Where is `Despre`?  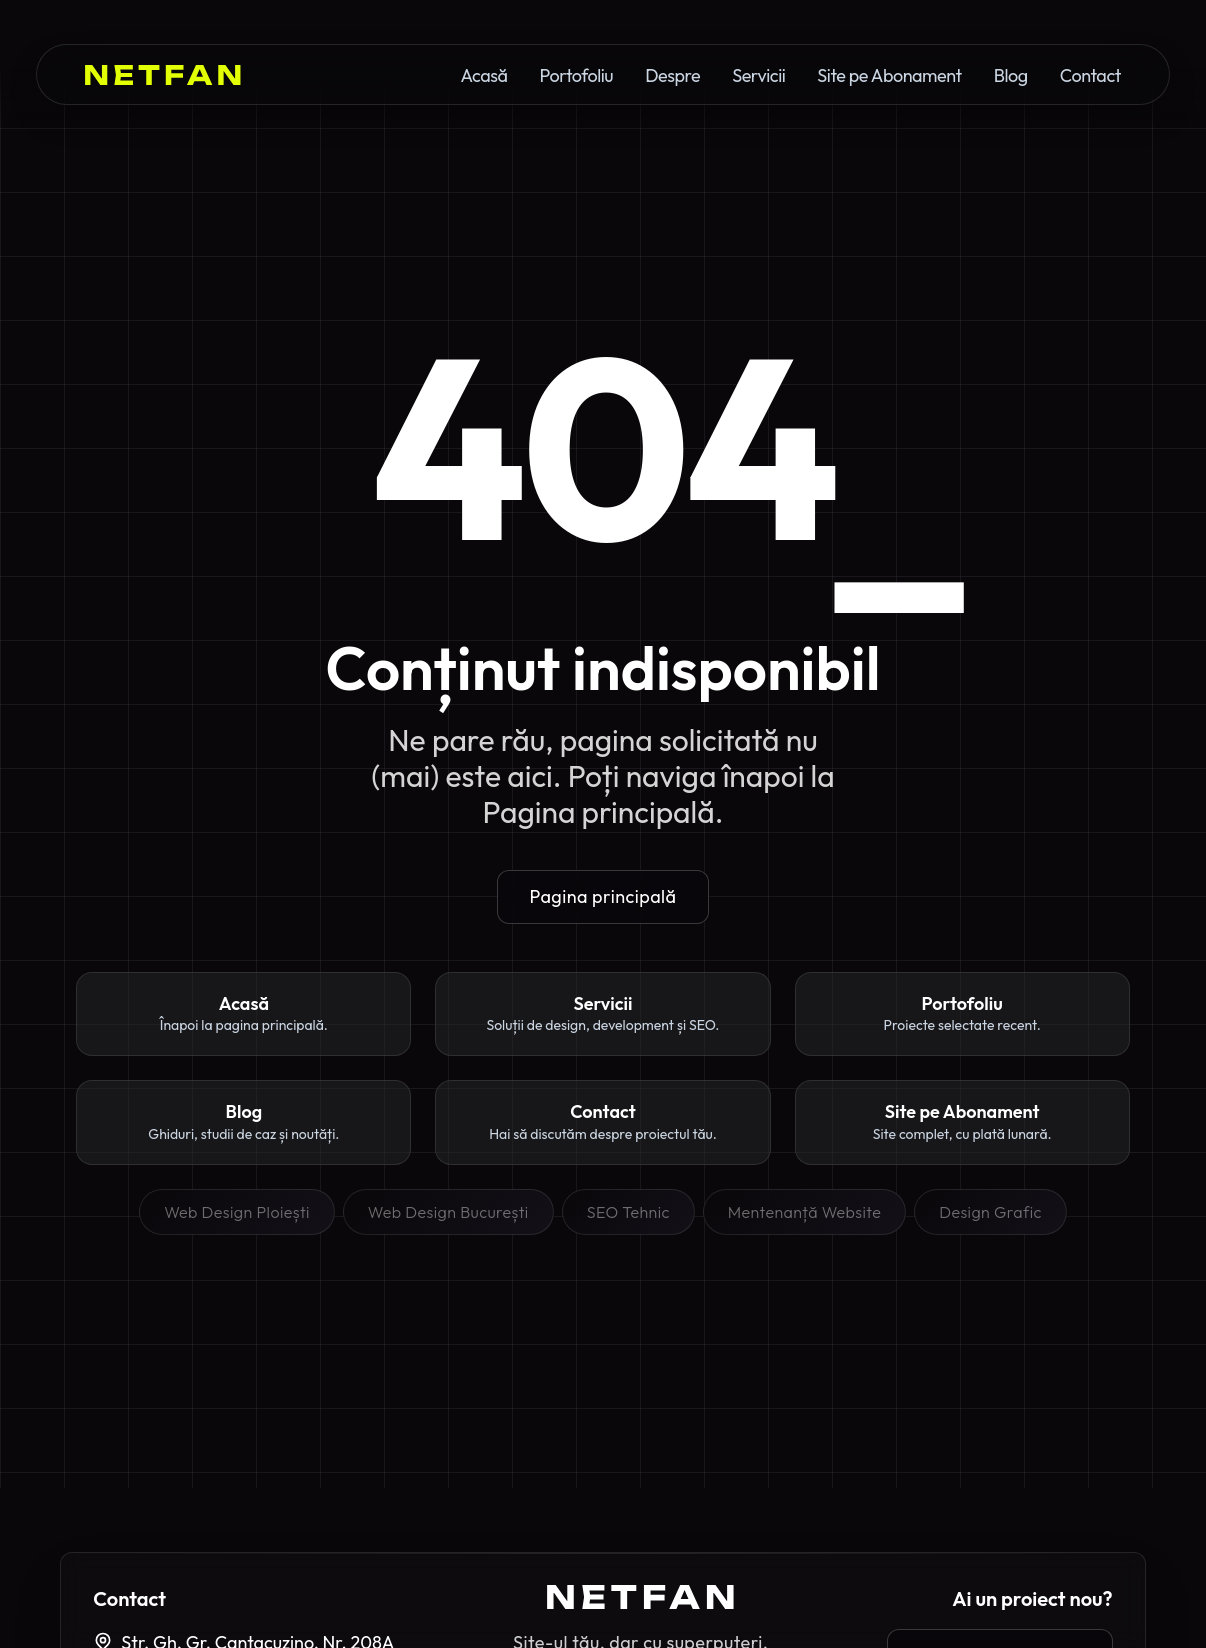 Despre is located at coordinates (672, 76).